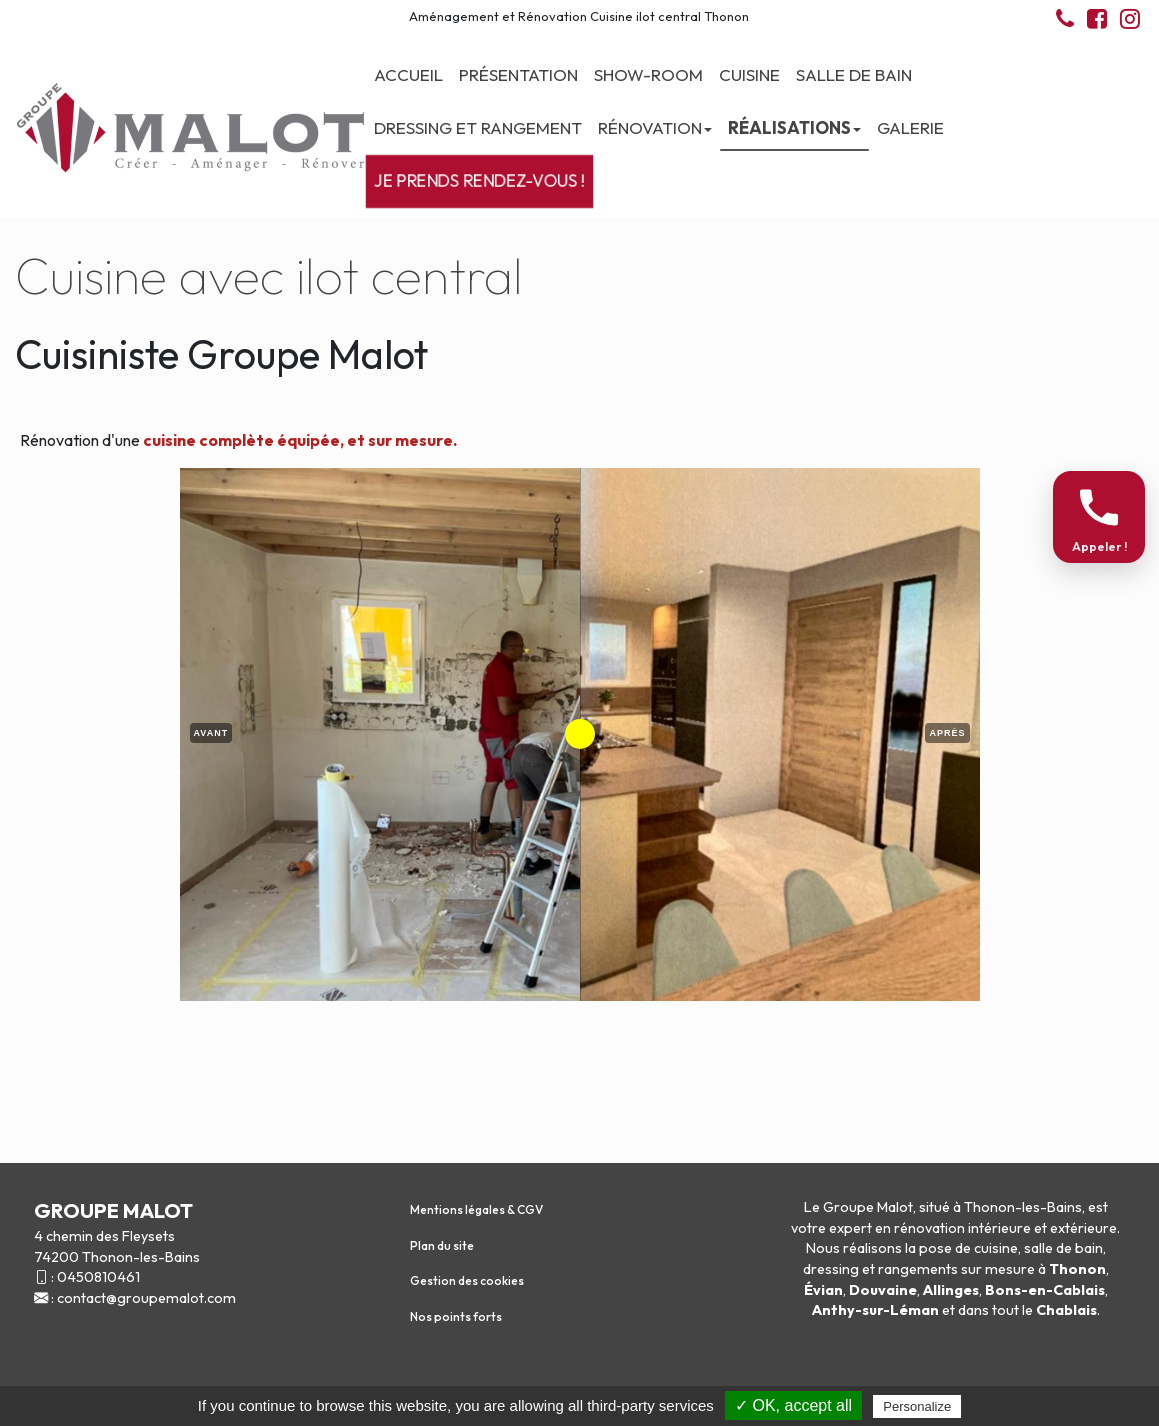  Describe the element at coordinates (956, 1269) in the screenshot. I see `rangements sur mesure` at that location.